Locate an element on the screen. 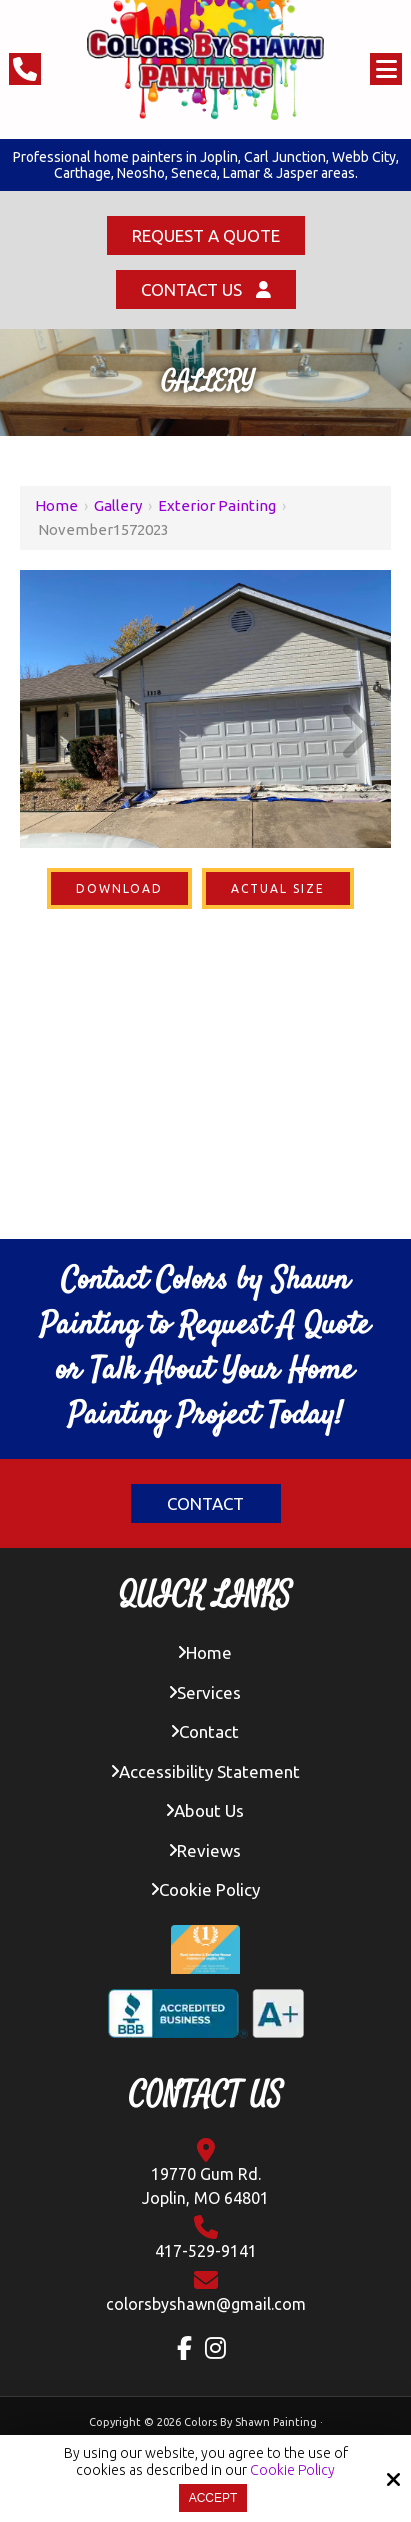 The height and width of the screenshot is (2522, 411). [Facebook Link] is located at coordinates (189, 2348).